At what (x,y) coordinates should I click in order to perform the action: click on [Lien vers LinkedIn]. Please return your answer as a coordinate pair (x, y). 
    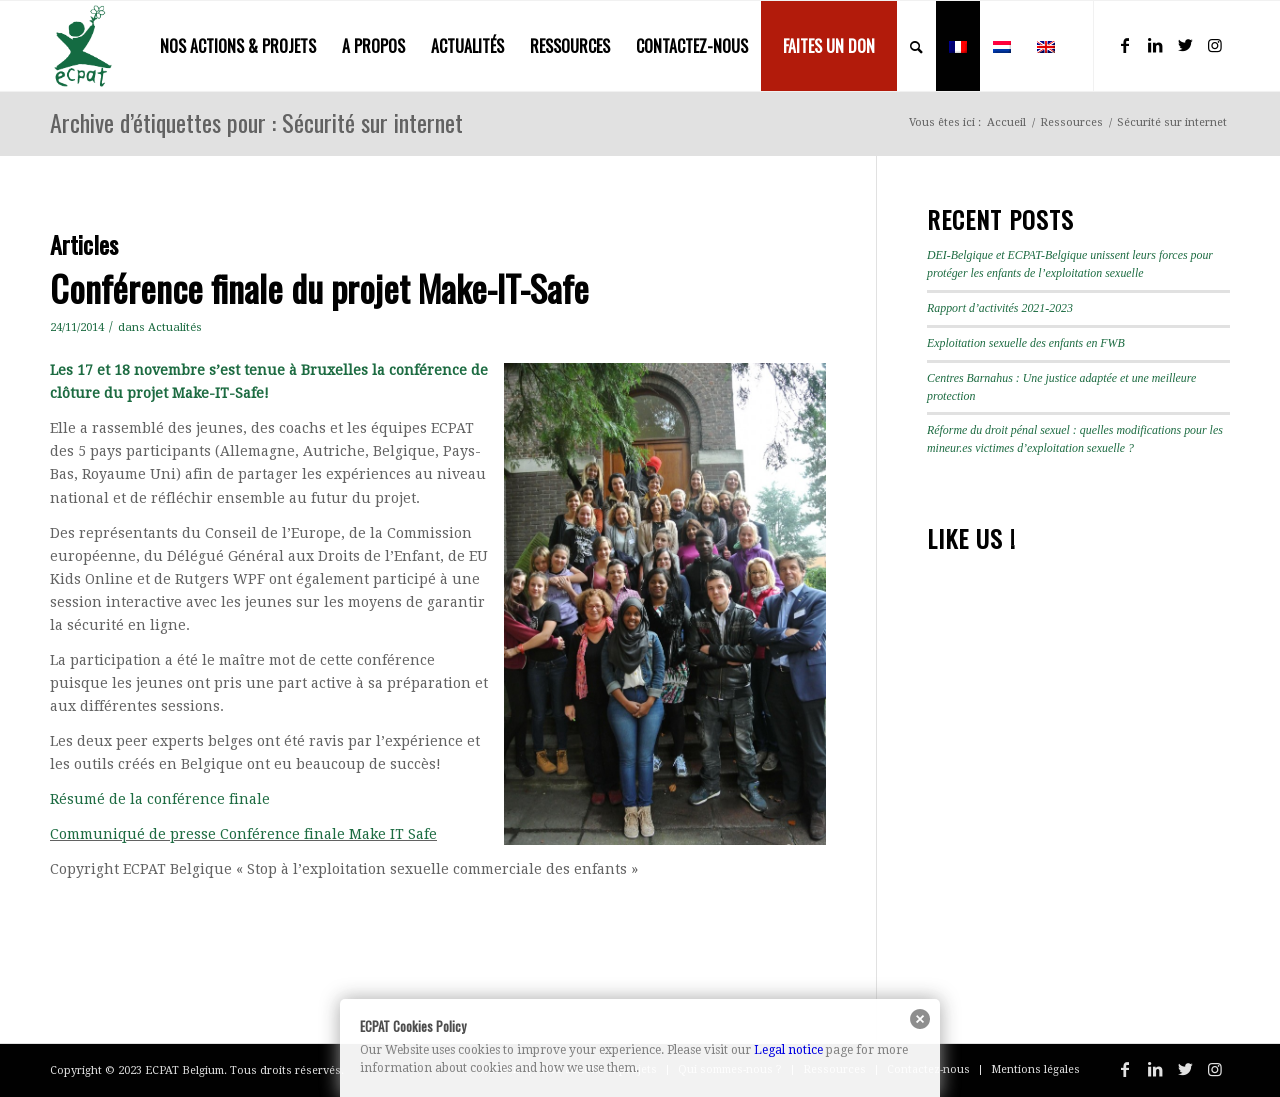
    Looking at the image, I should click on (1155, 45).